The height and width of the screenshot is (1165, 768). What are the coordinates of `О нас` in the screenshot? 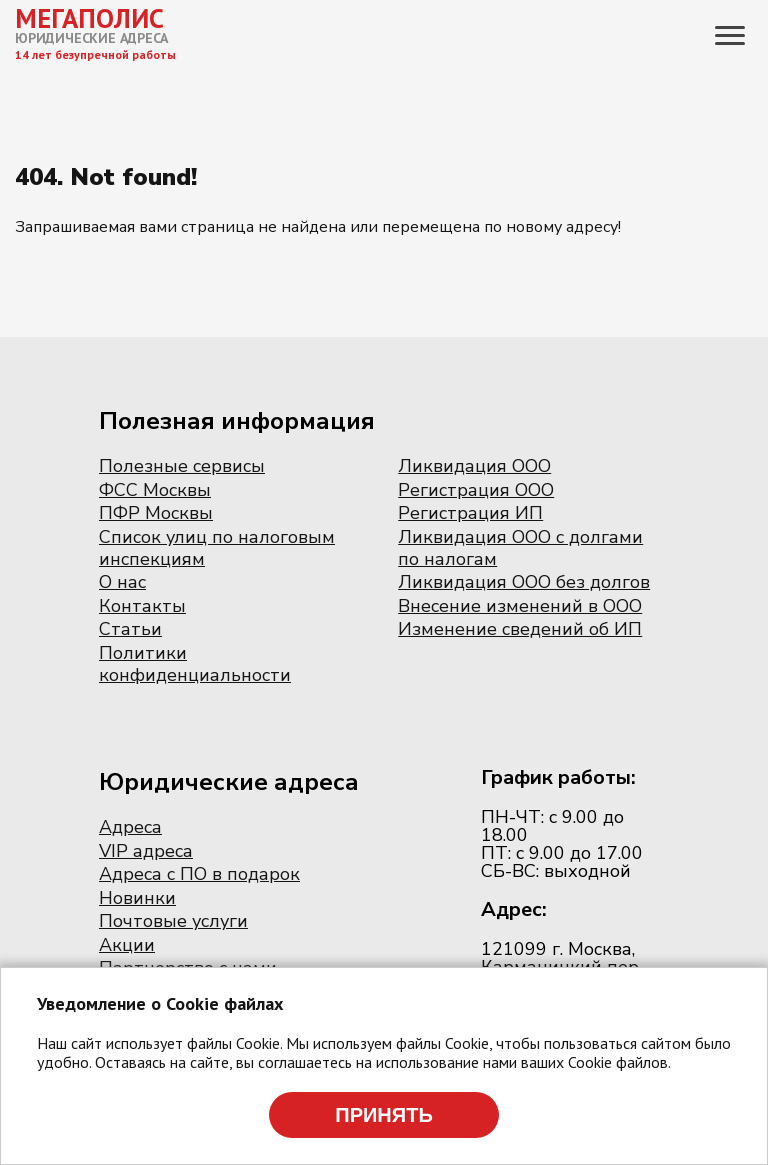 It's located at (122, 582).